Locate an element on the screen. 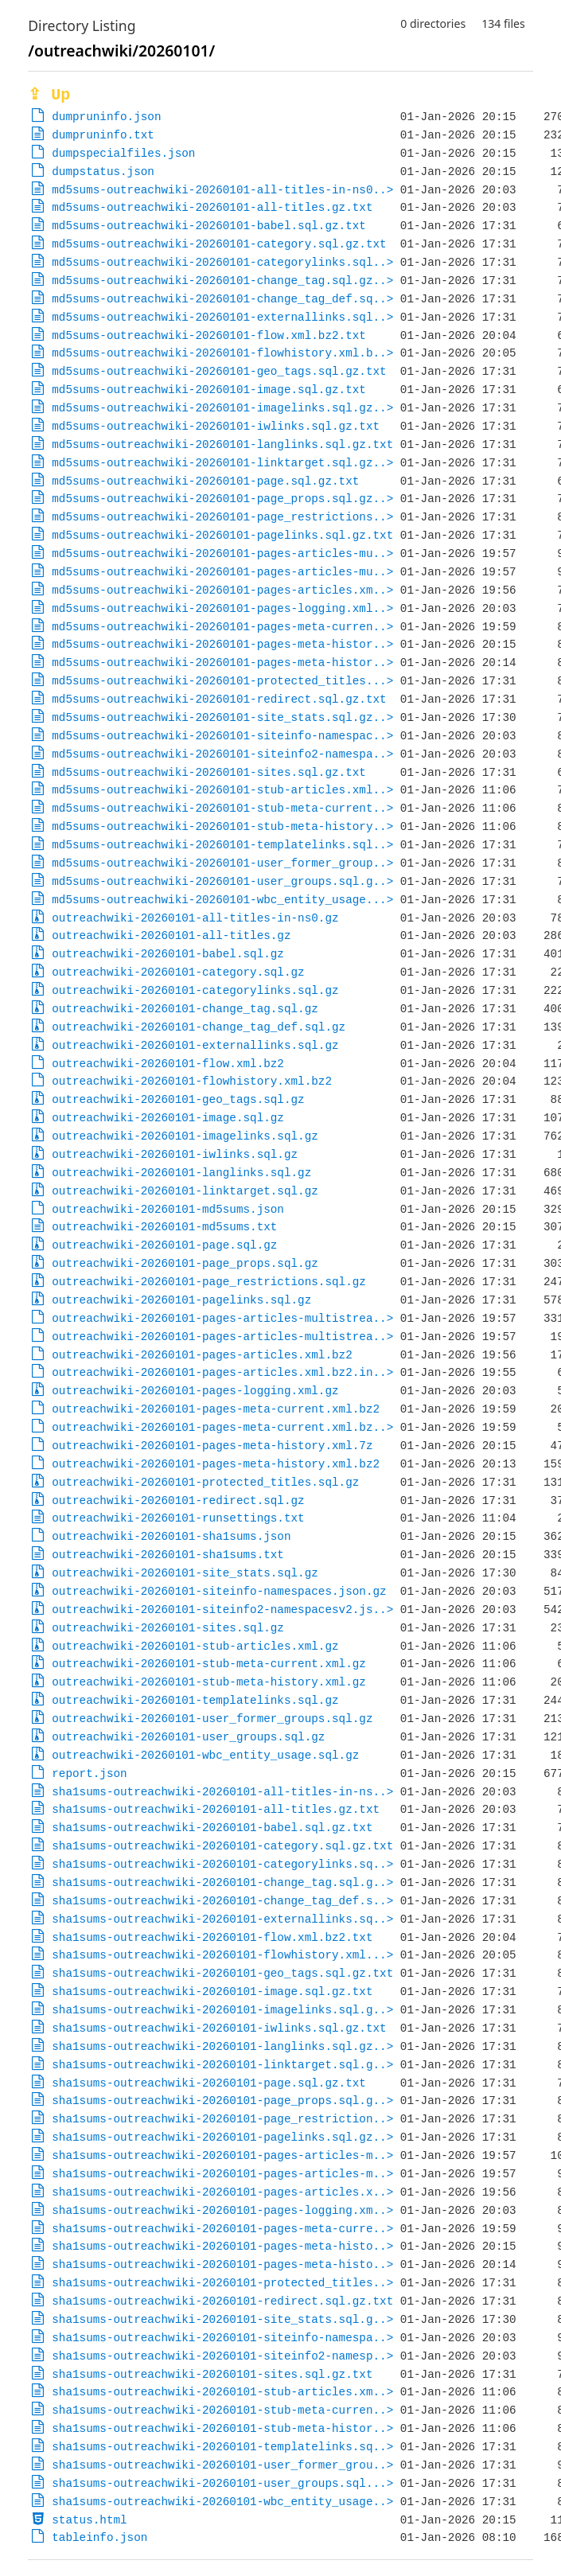 The width and height of the screenshot is (561, 2576). md5sums-outreachwiki-20260101-siteinfo2-namespa..> is located at coordinates (222, 754).